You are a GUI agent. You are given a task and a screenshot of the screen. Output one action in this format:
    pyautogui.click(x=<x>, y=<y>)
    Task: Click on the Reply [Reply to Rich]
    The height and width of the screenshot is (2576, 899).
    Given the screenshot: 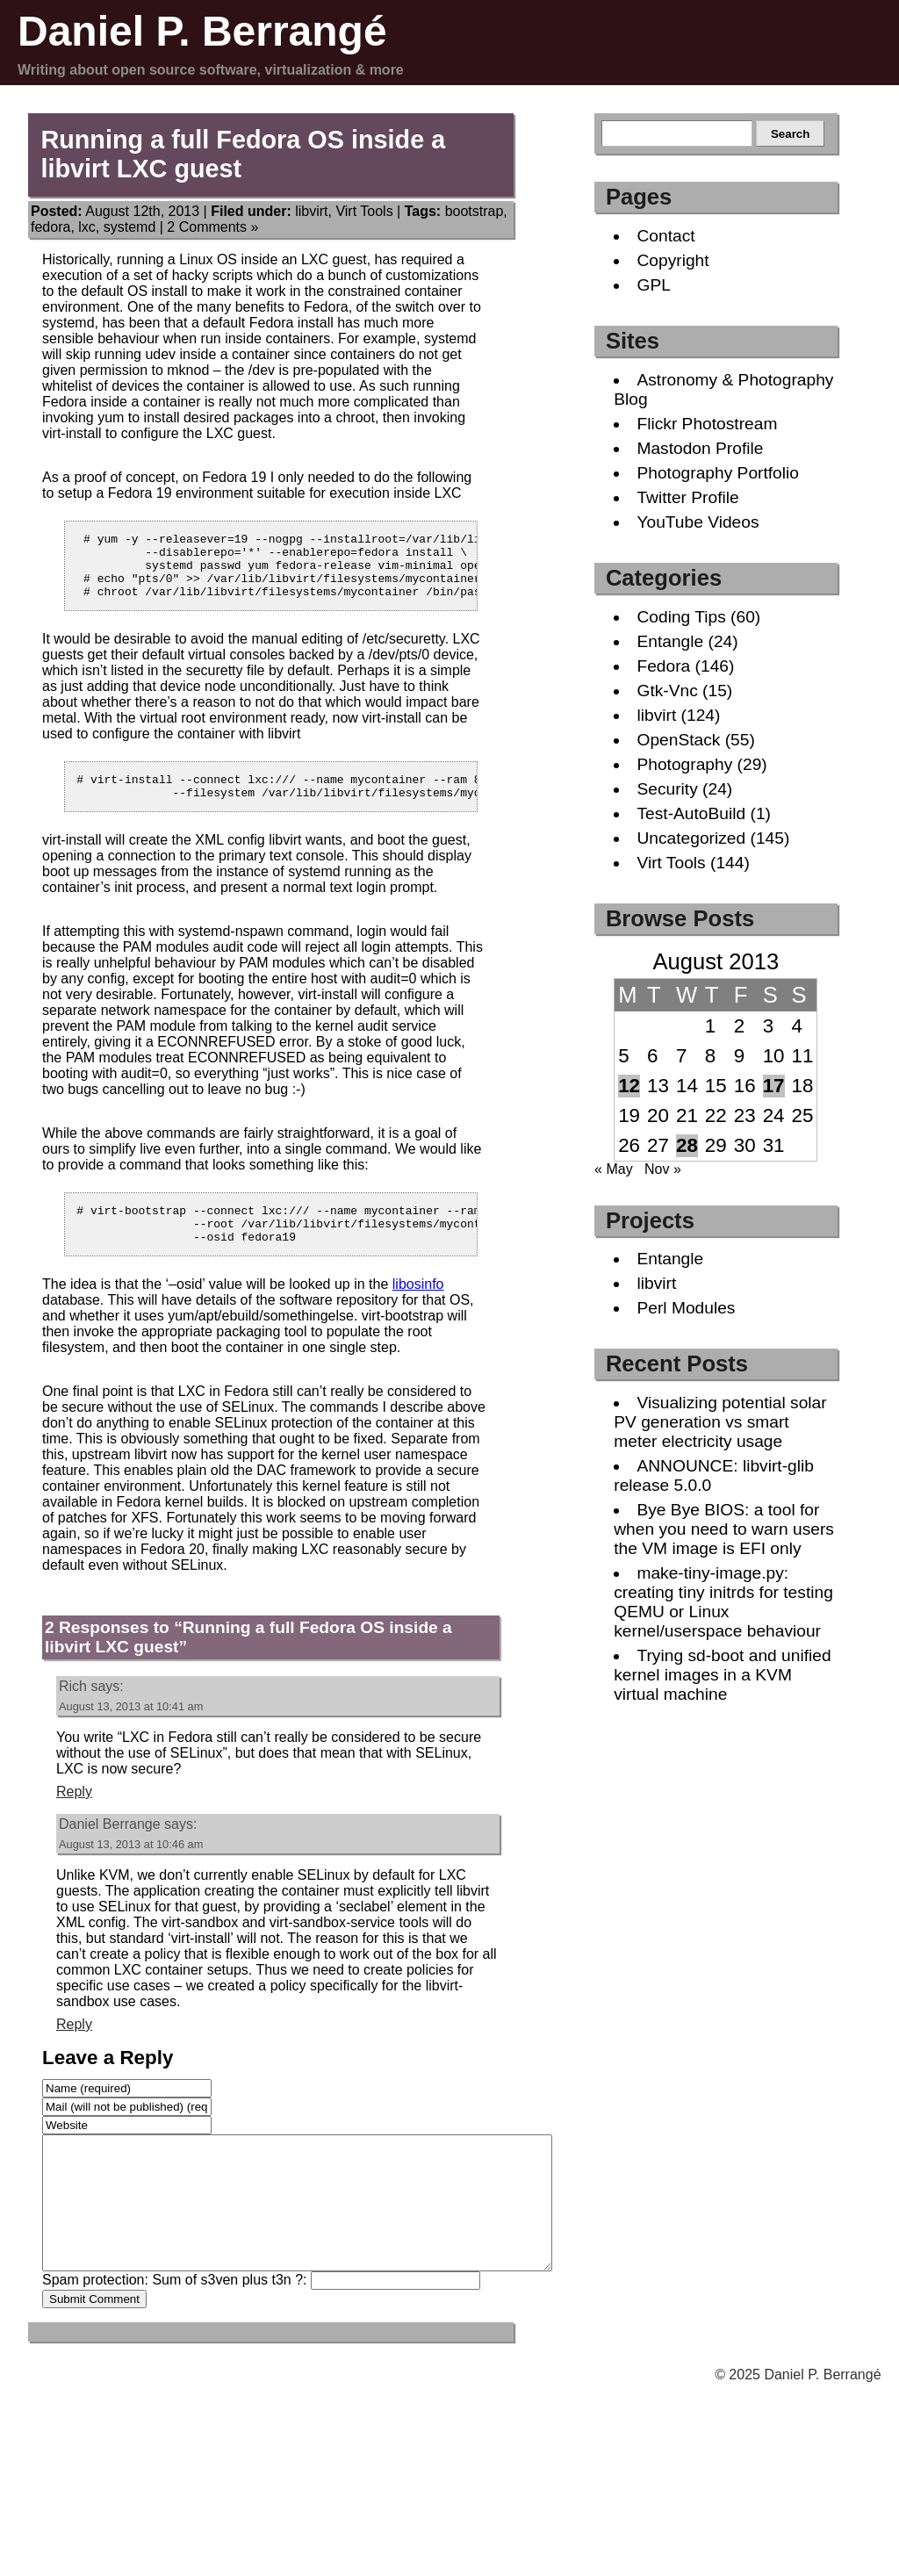 What is the action you would take?
    pyautogui.click(x=74, y=1817)
    